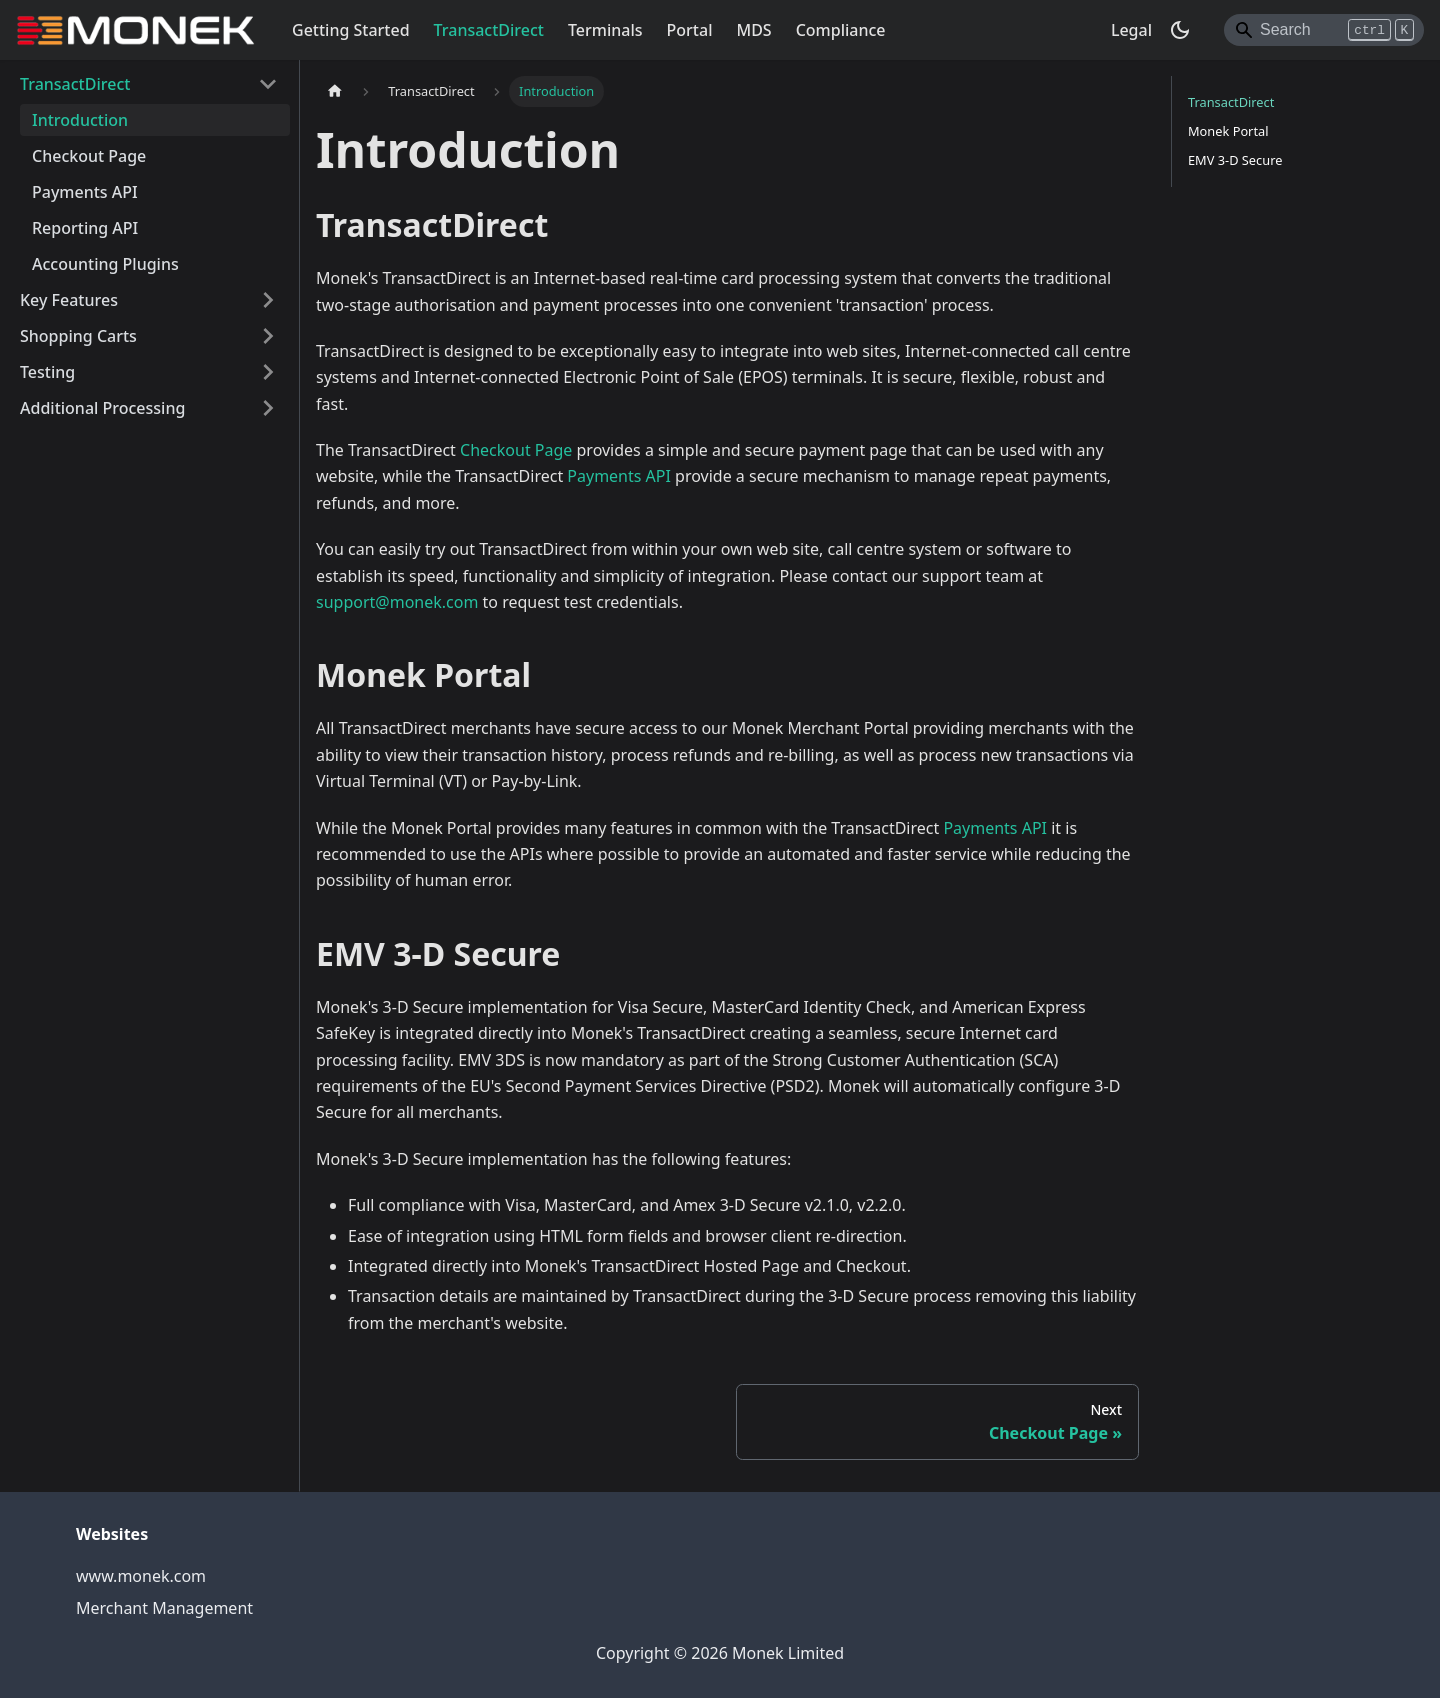  I want to click on www.monek.com, so click(141, 1576).